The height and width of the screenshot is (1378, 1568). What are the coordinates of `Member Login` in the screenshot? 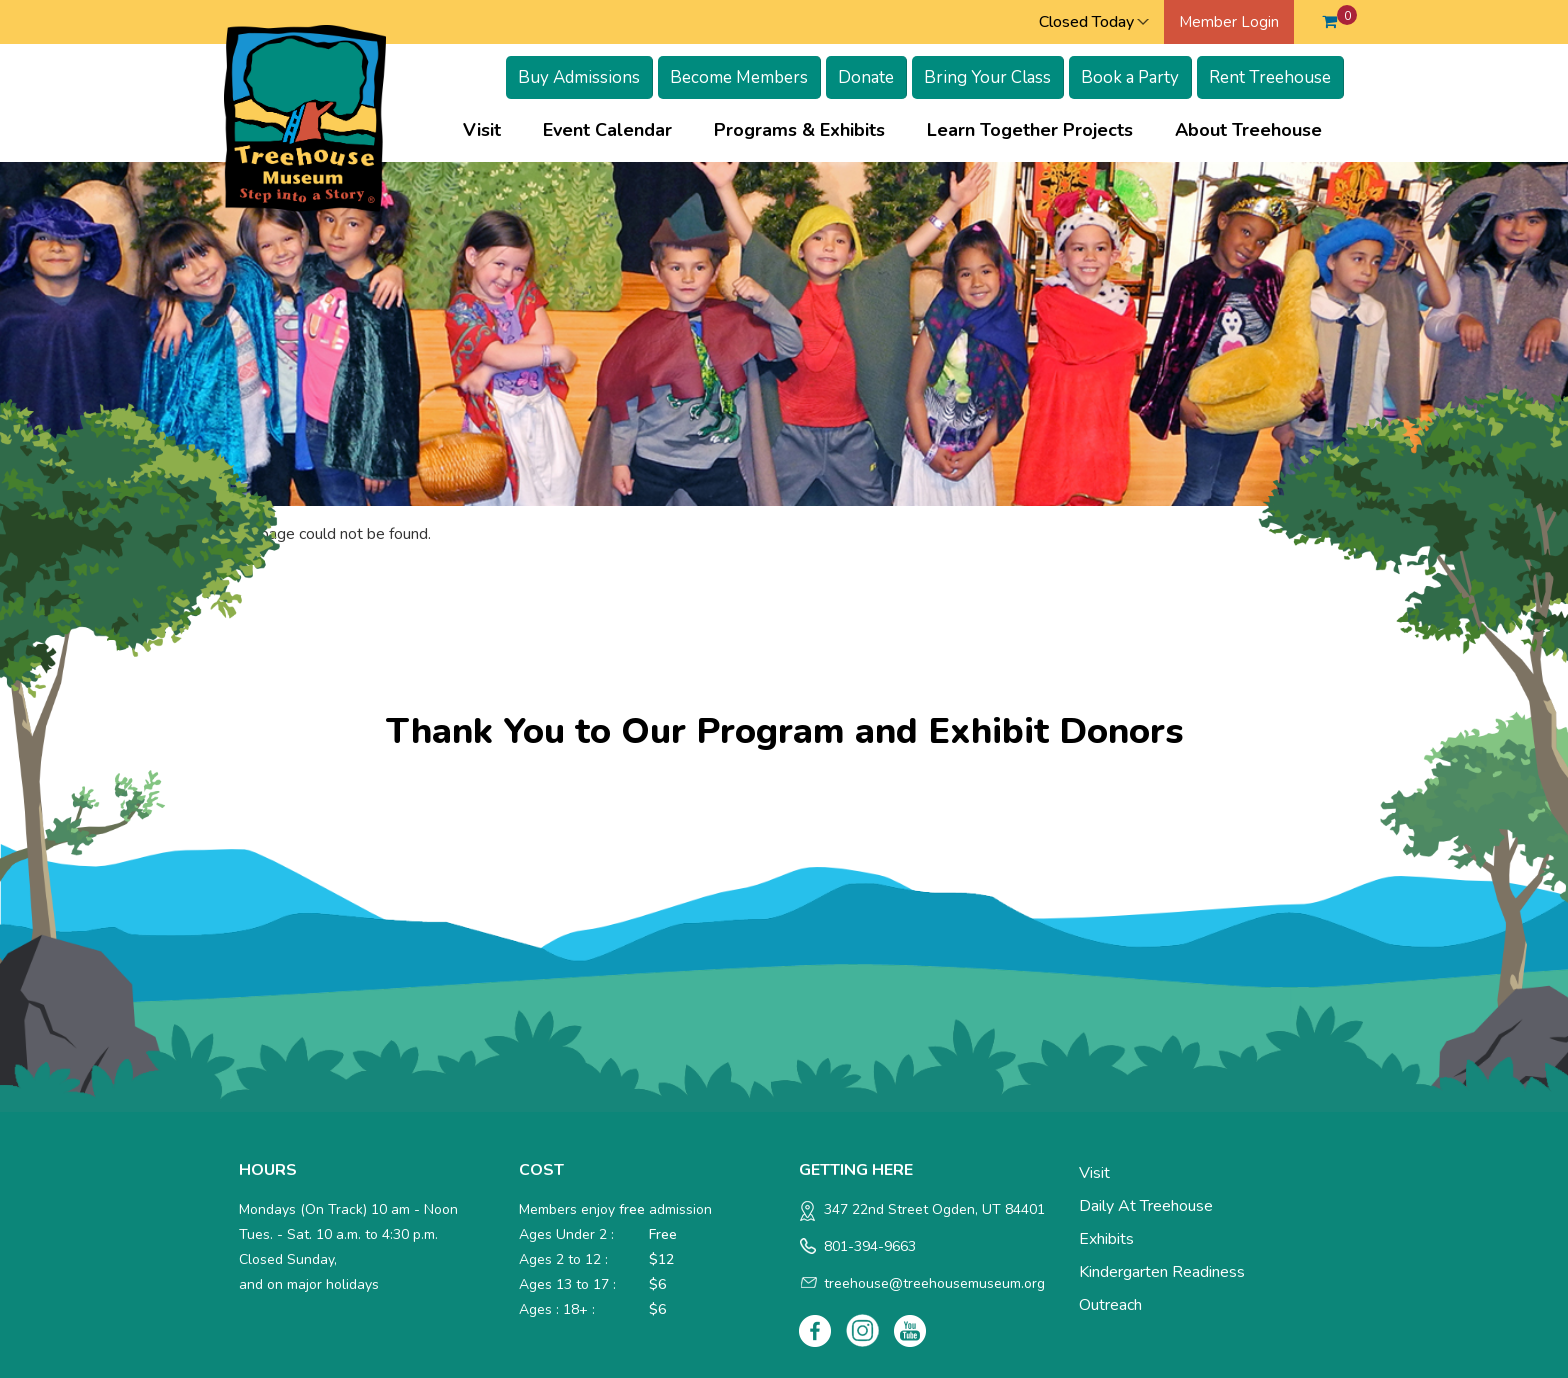 It's located at (1229, 22).